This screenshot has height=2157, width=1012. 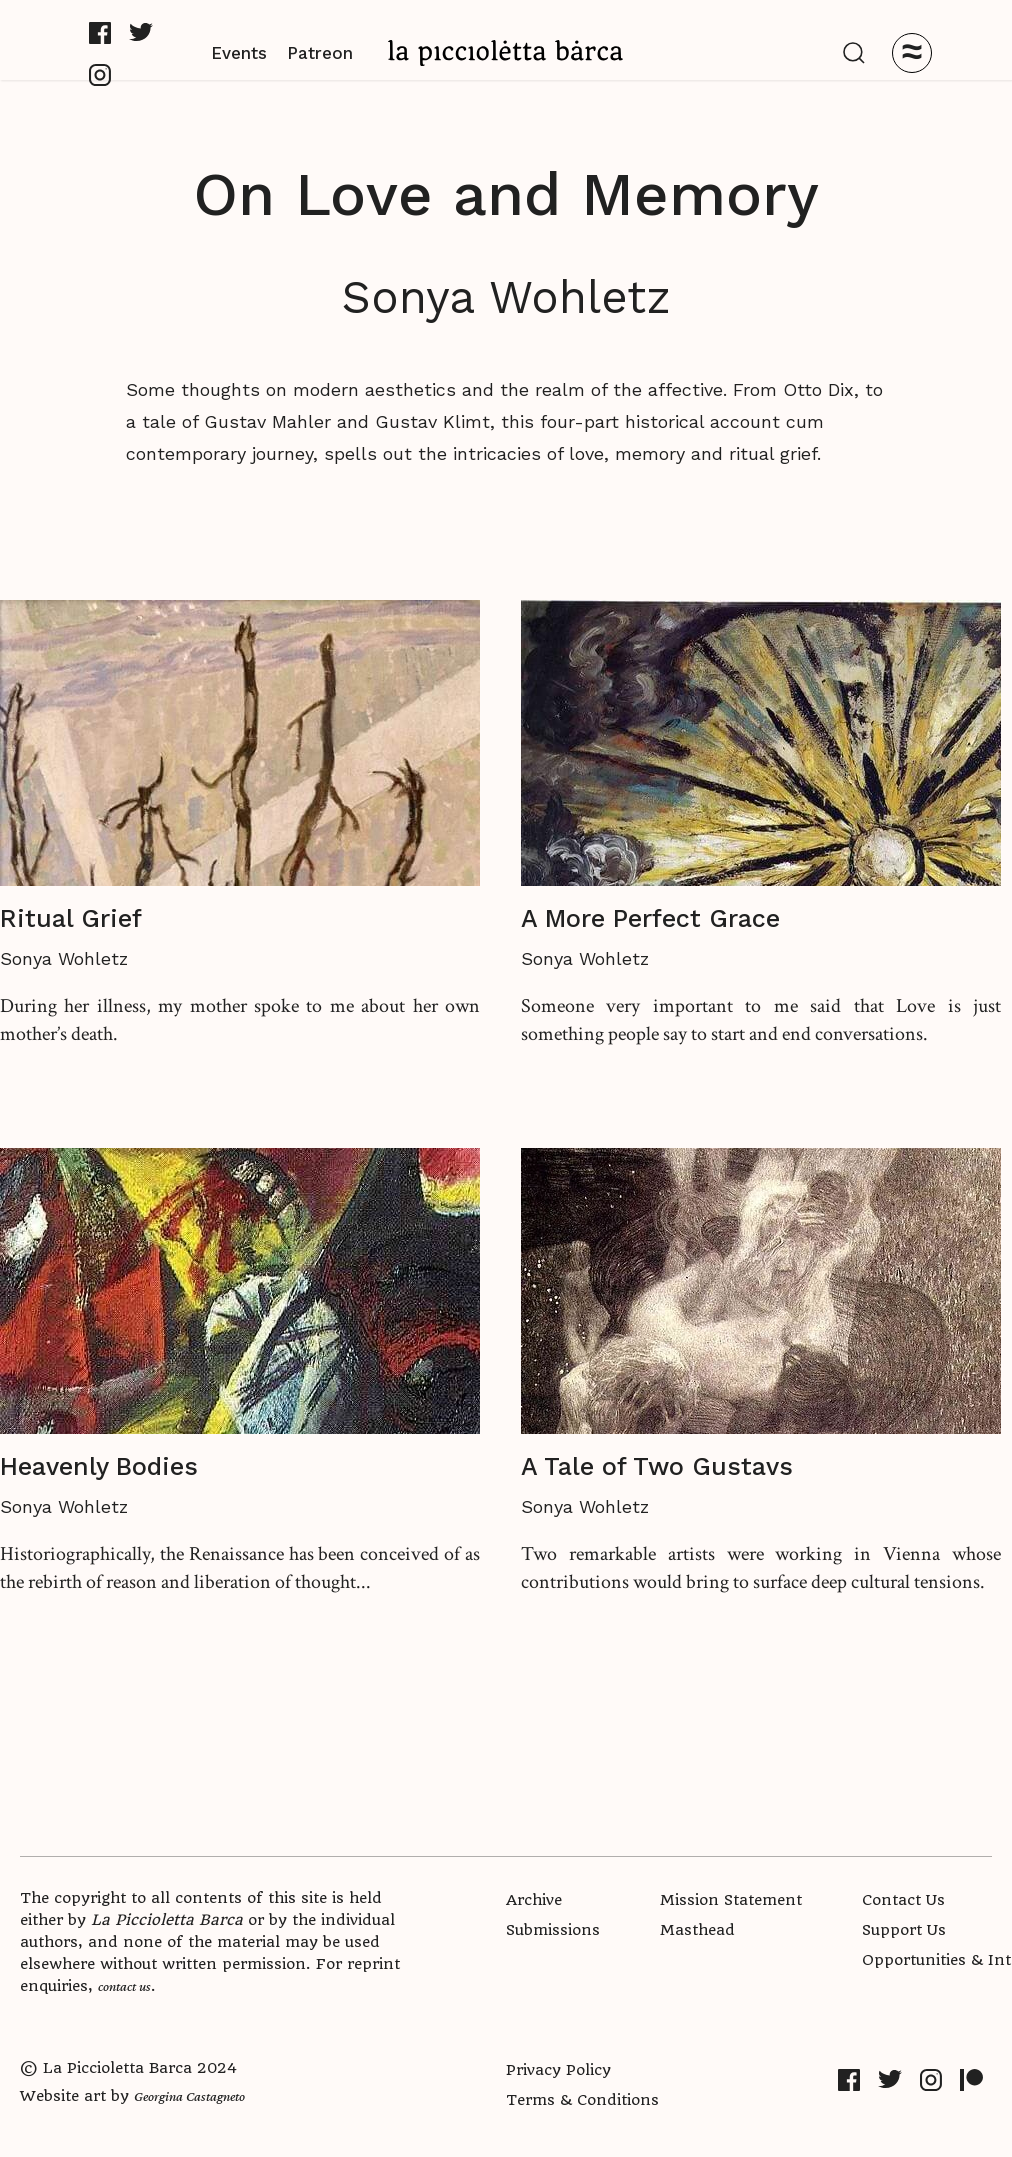 I want to click on Submissions, so click(x=553, y=1930).